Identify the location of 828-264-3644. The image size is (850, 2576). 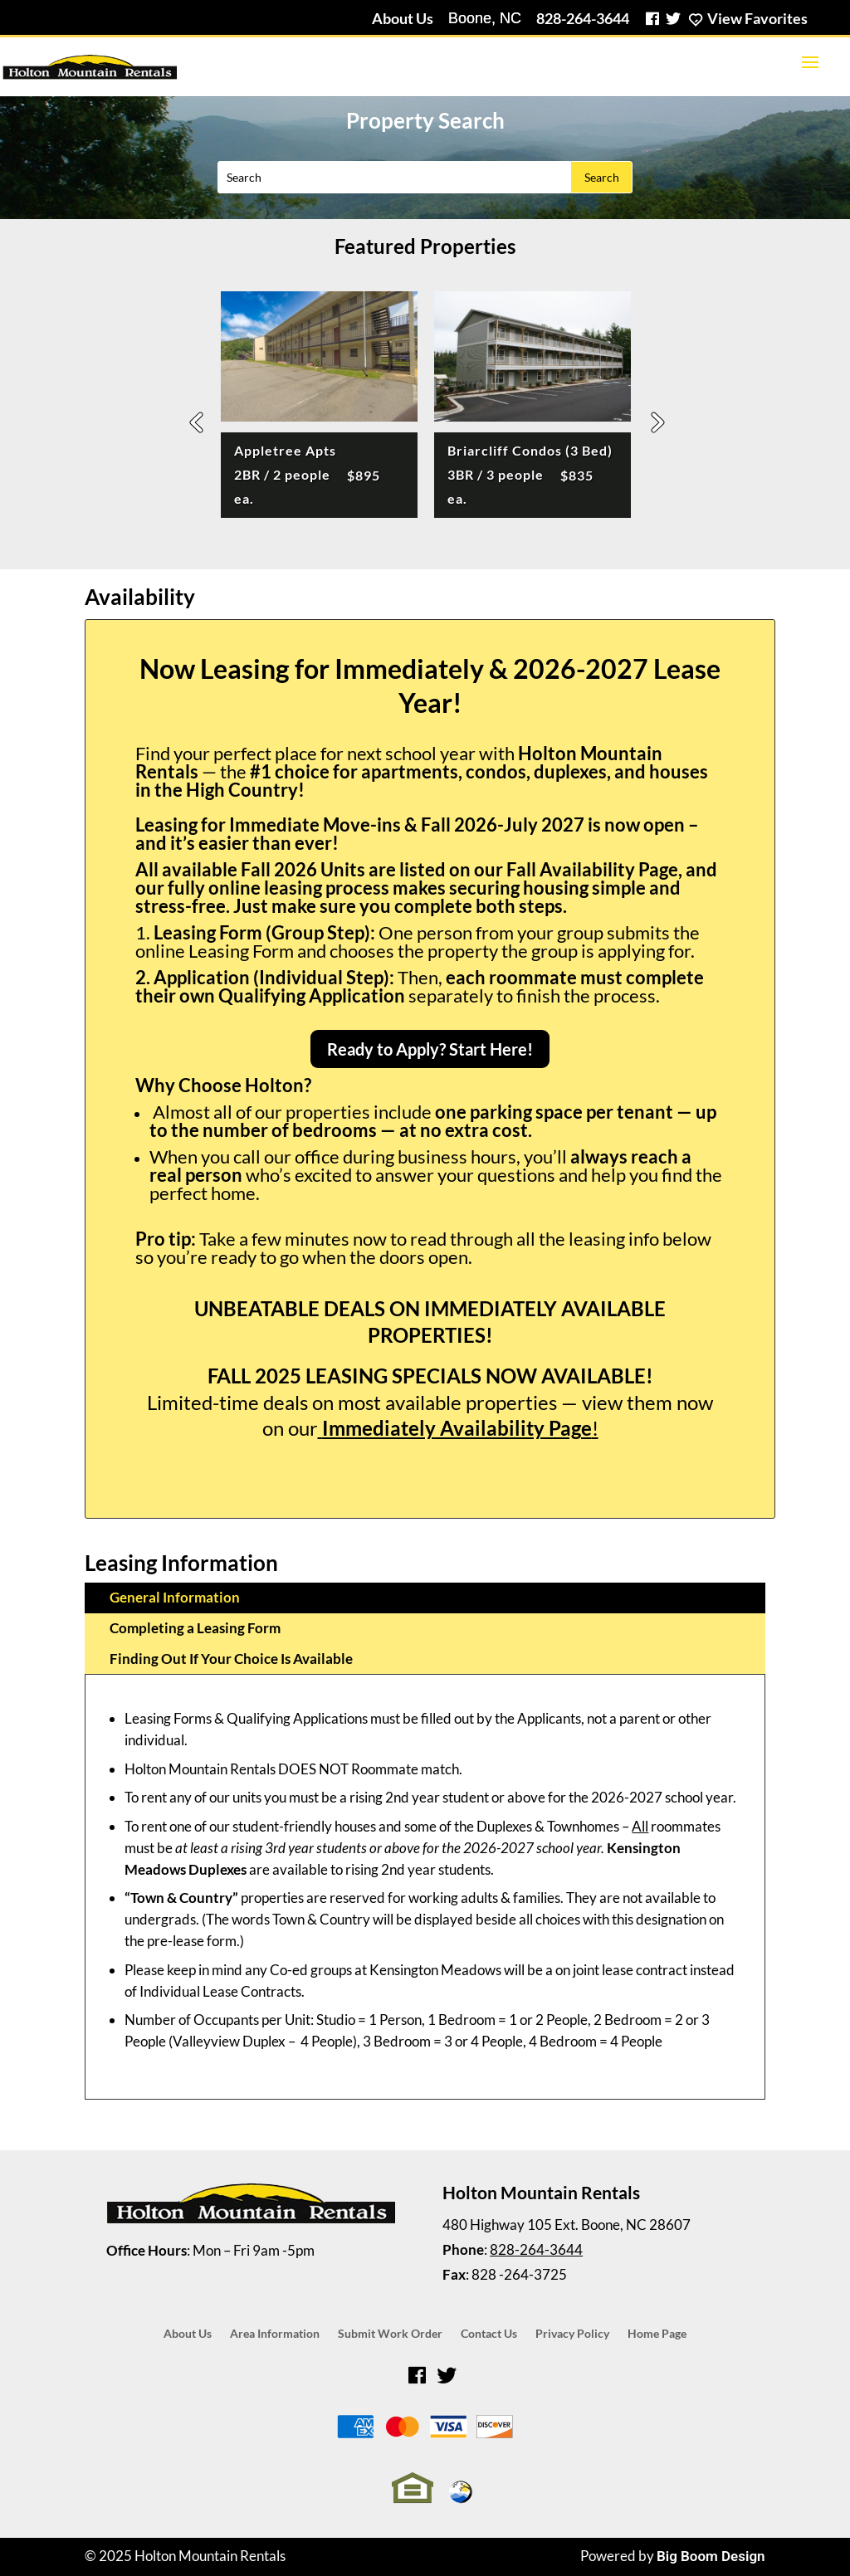
(582, 18).